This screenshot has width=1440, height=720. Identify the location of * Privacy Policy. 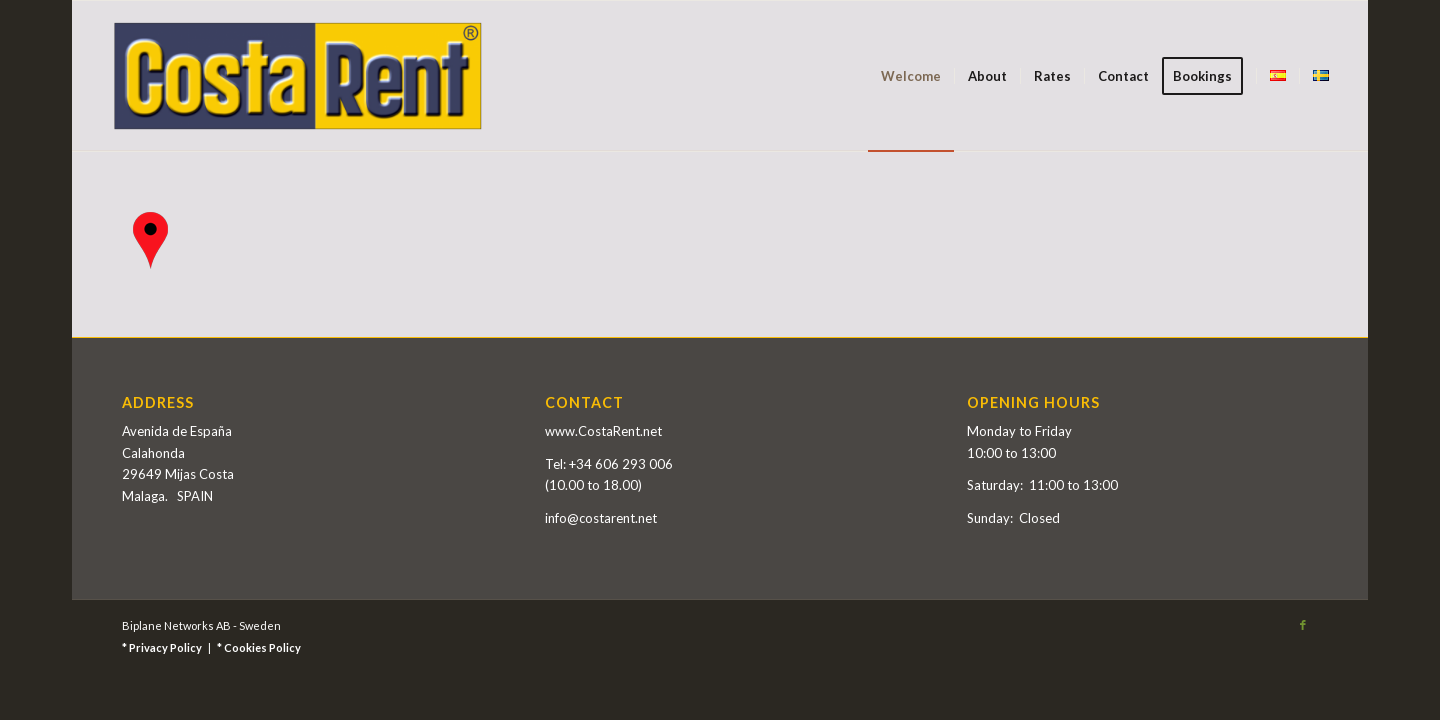
(162, 647).